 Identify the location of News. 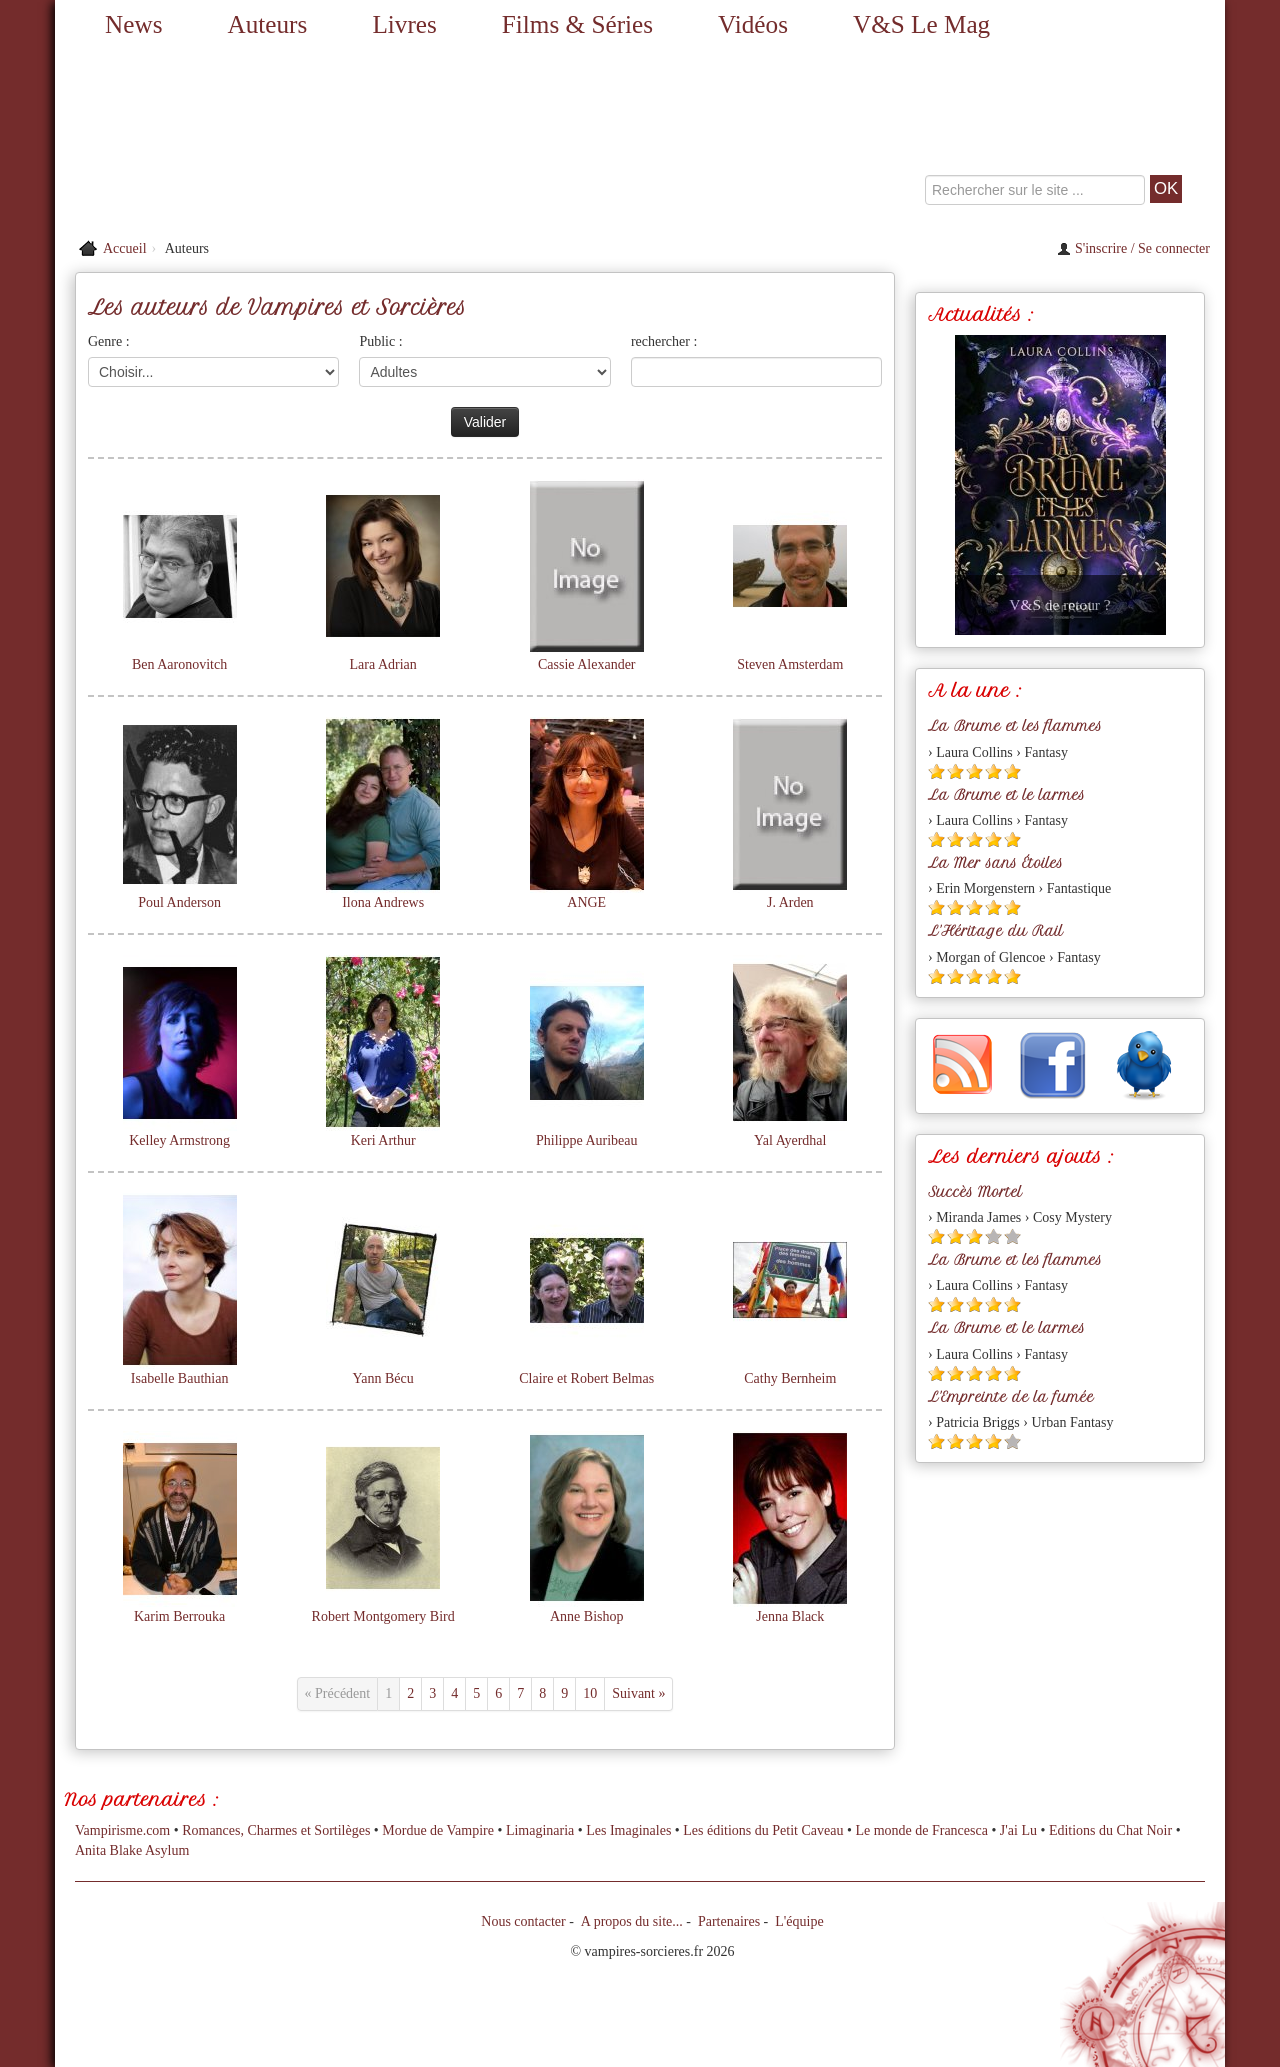
(133, 24).